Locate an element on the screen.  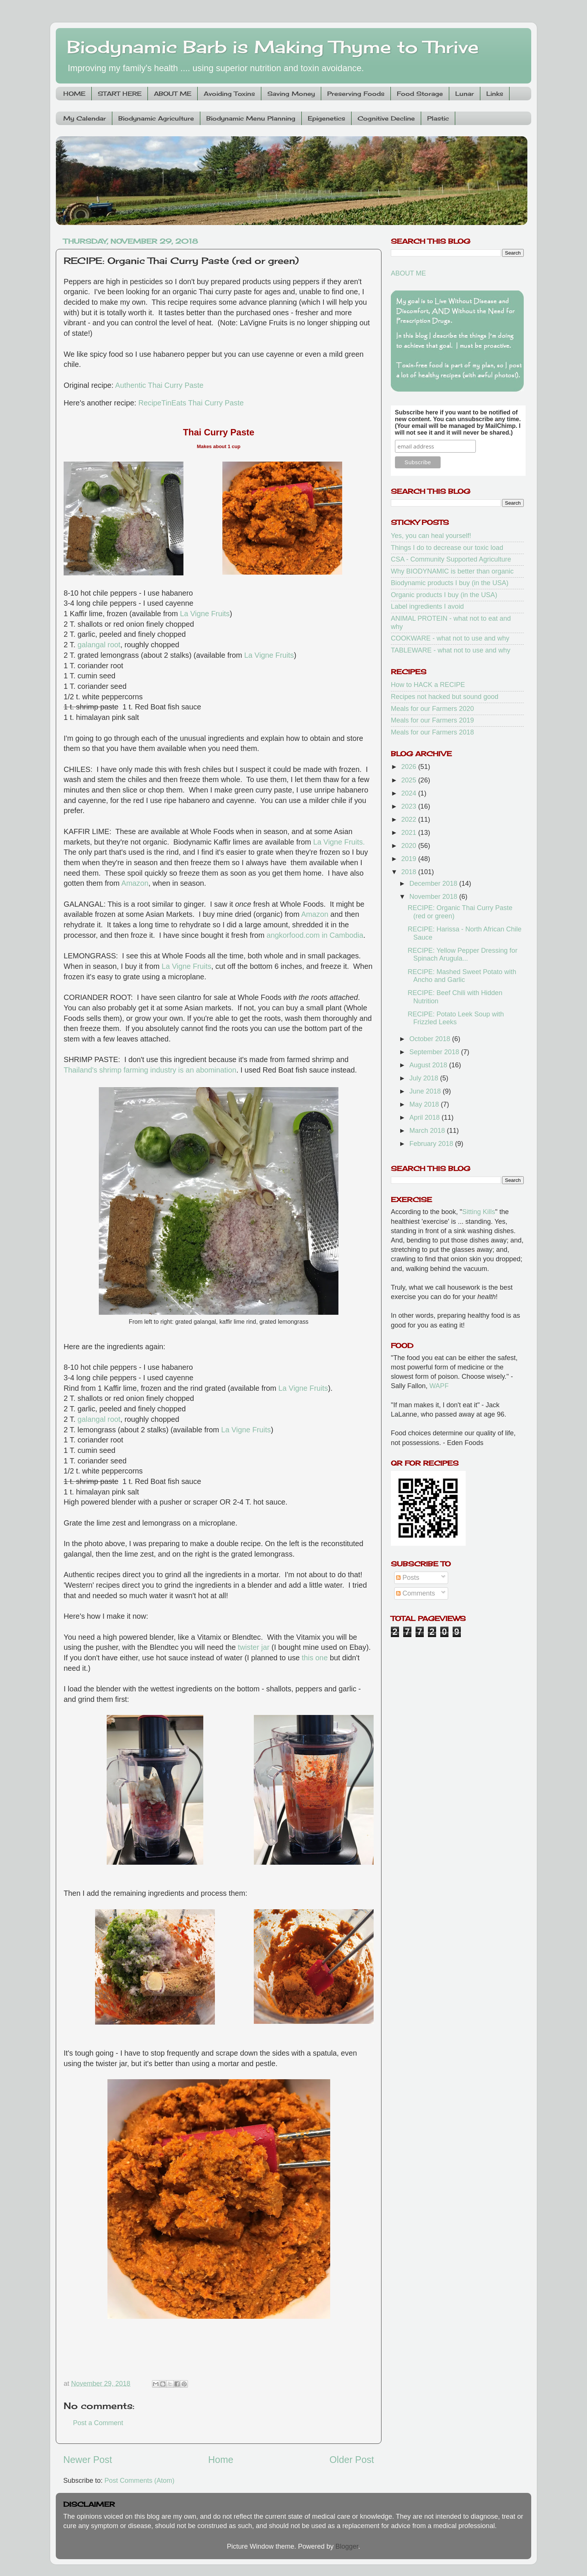
Food Storage is located at coordinates (420, 93).